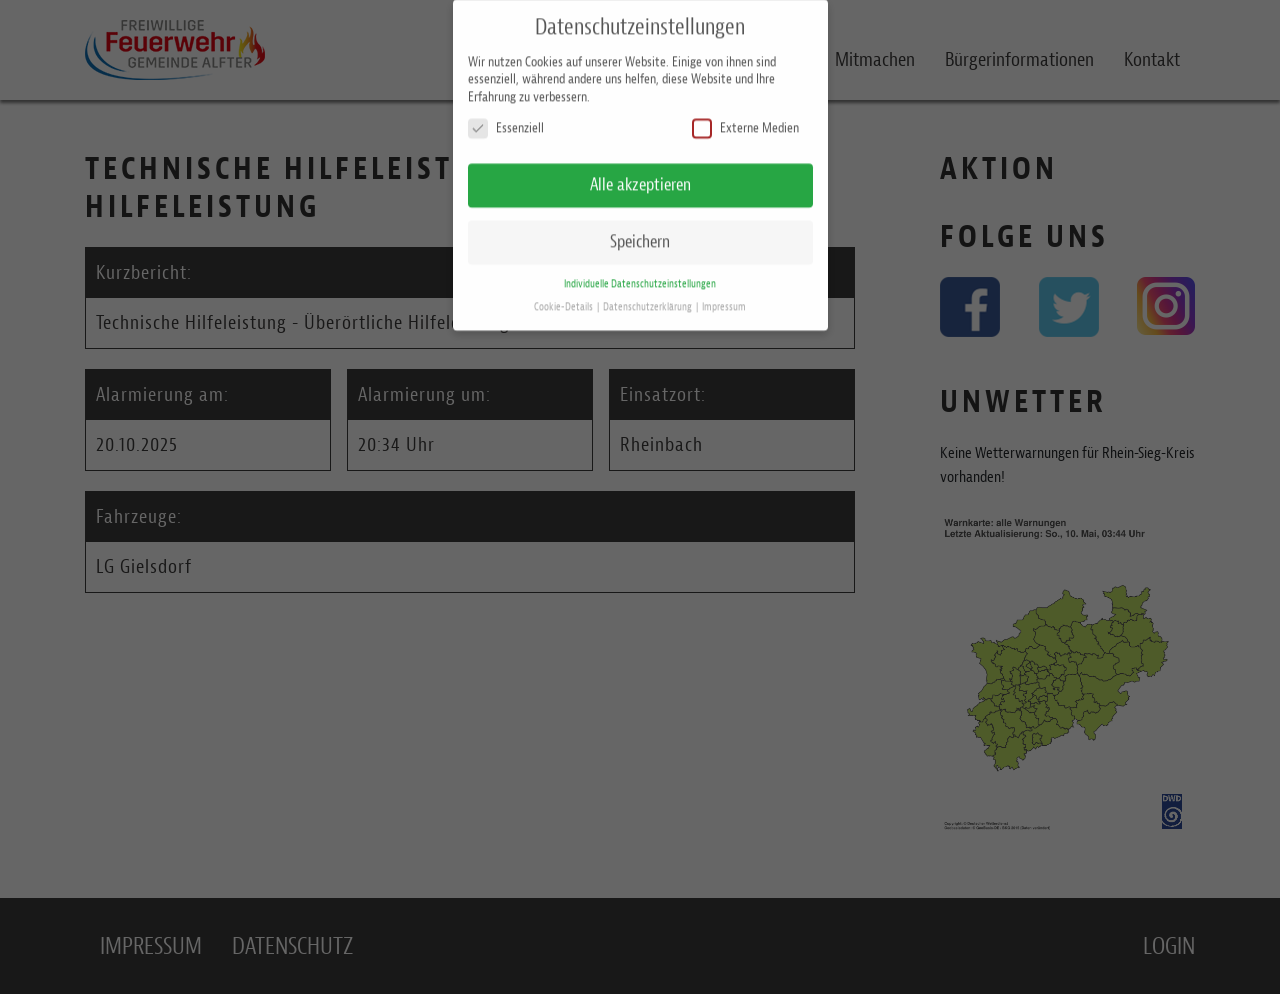 This screenshot has height=994, width=1280. I want to click on Datenschutzerklärung [button], so click(648, 297).